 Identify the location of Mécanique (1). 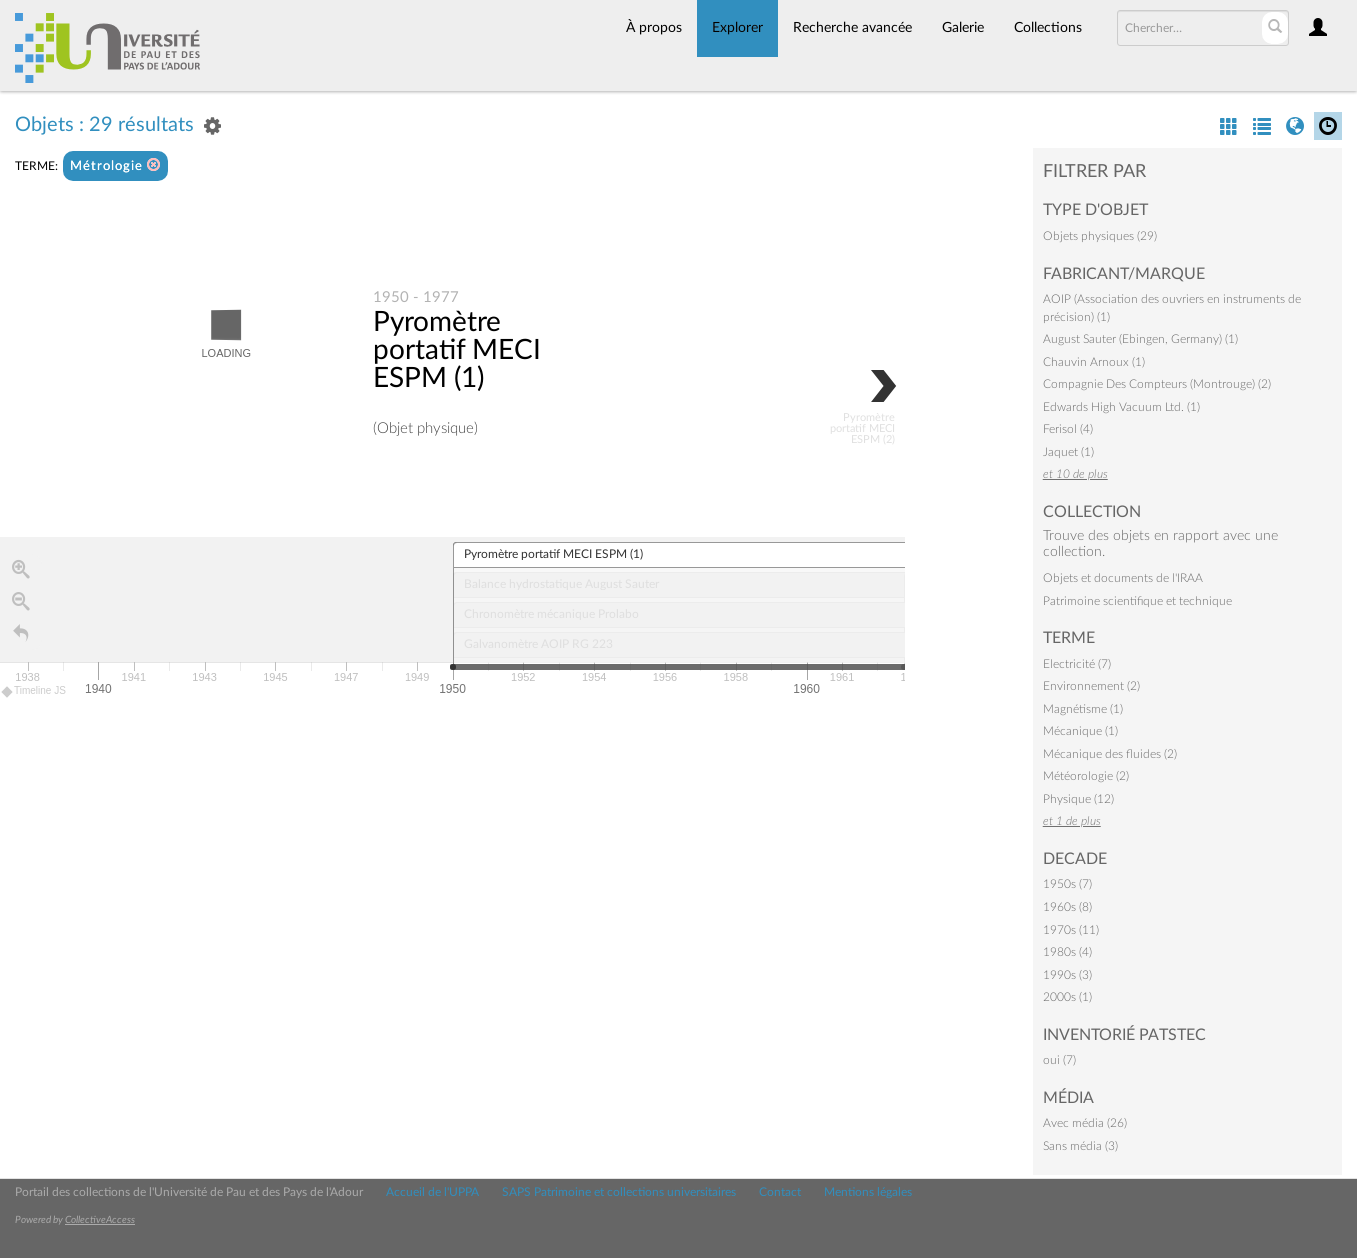
(1080, 731).